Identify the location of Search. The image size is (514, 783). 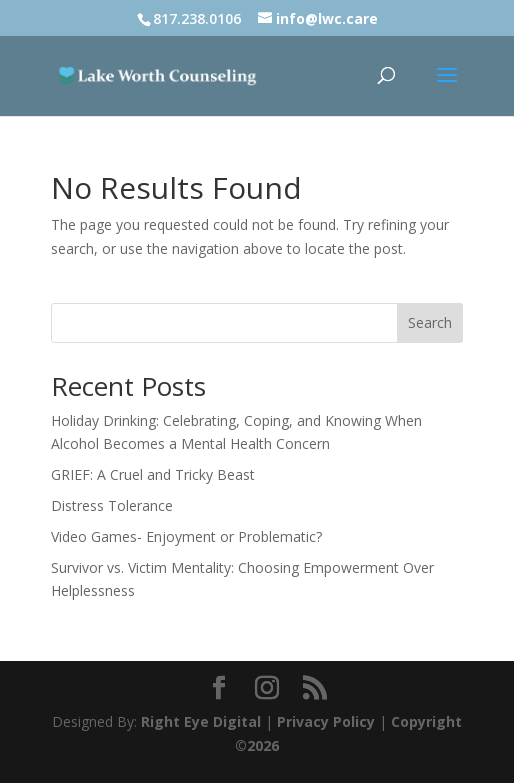
(430, 322).